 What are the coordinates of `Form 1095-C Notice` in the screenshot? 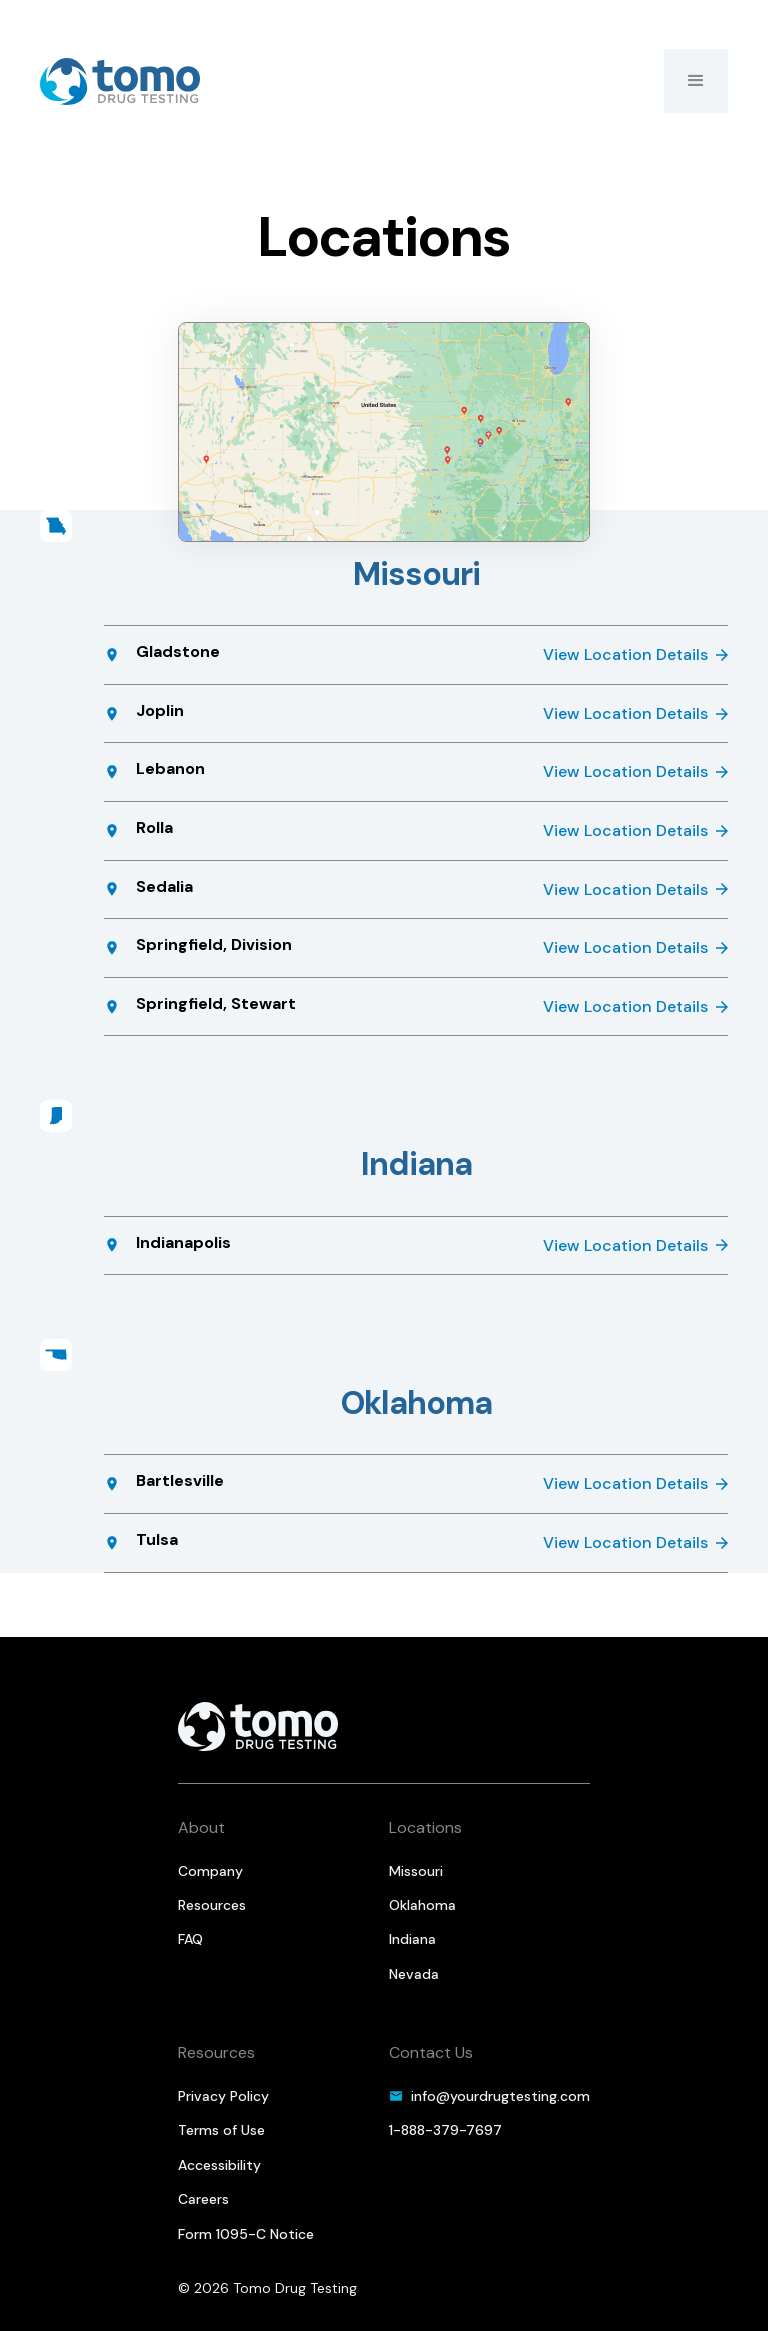 It's located at (246, 2234).